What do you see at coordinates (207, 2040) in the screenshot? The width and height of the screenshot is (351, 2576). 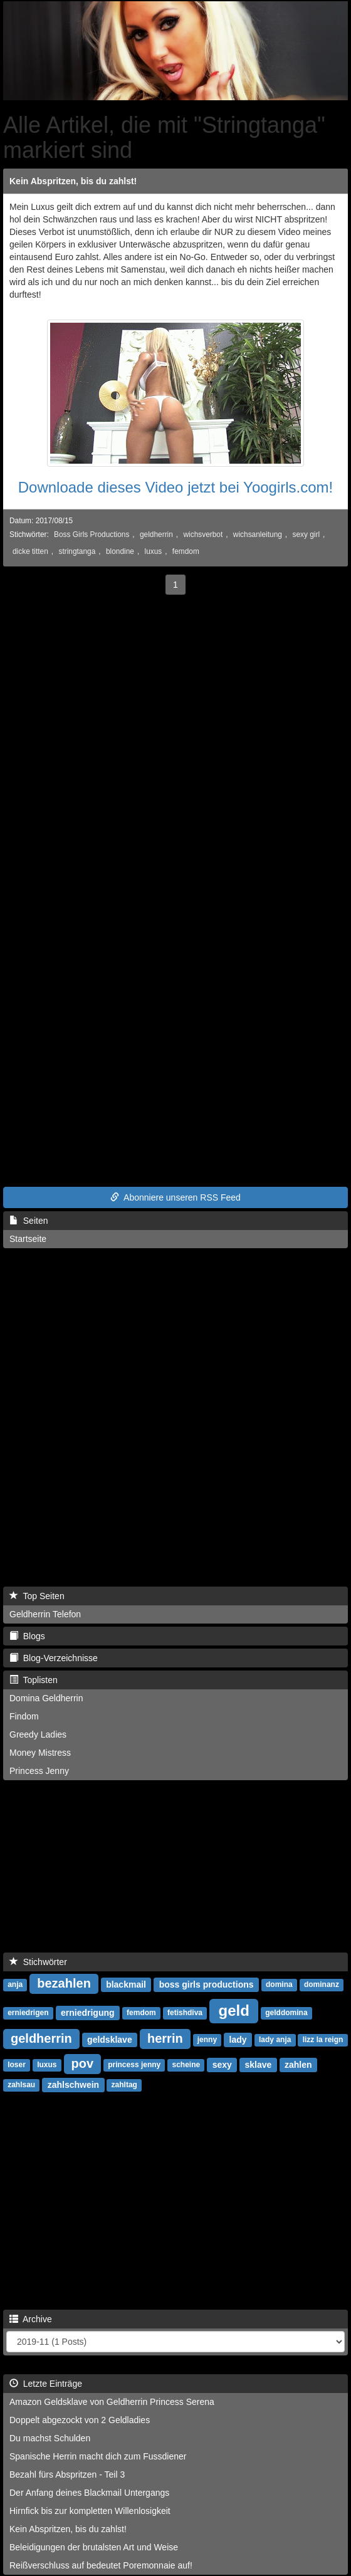 I see `jenny` at bounding box center [207, 2040].